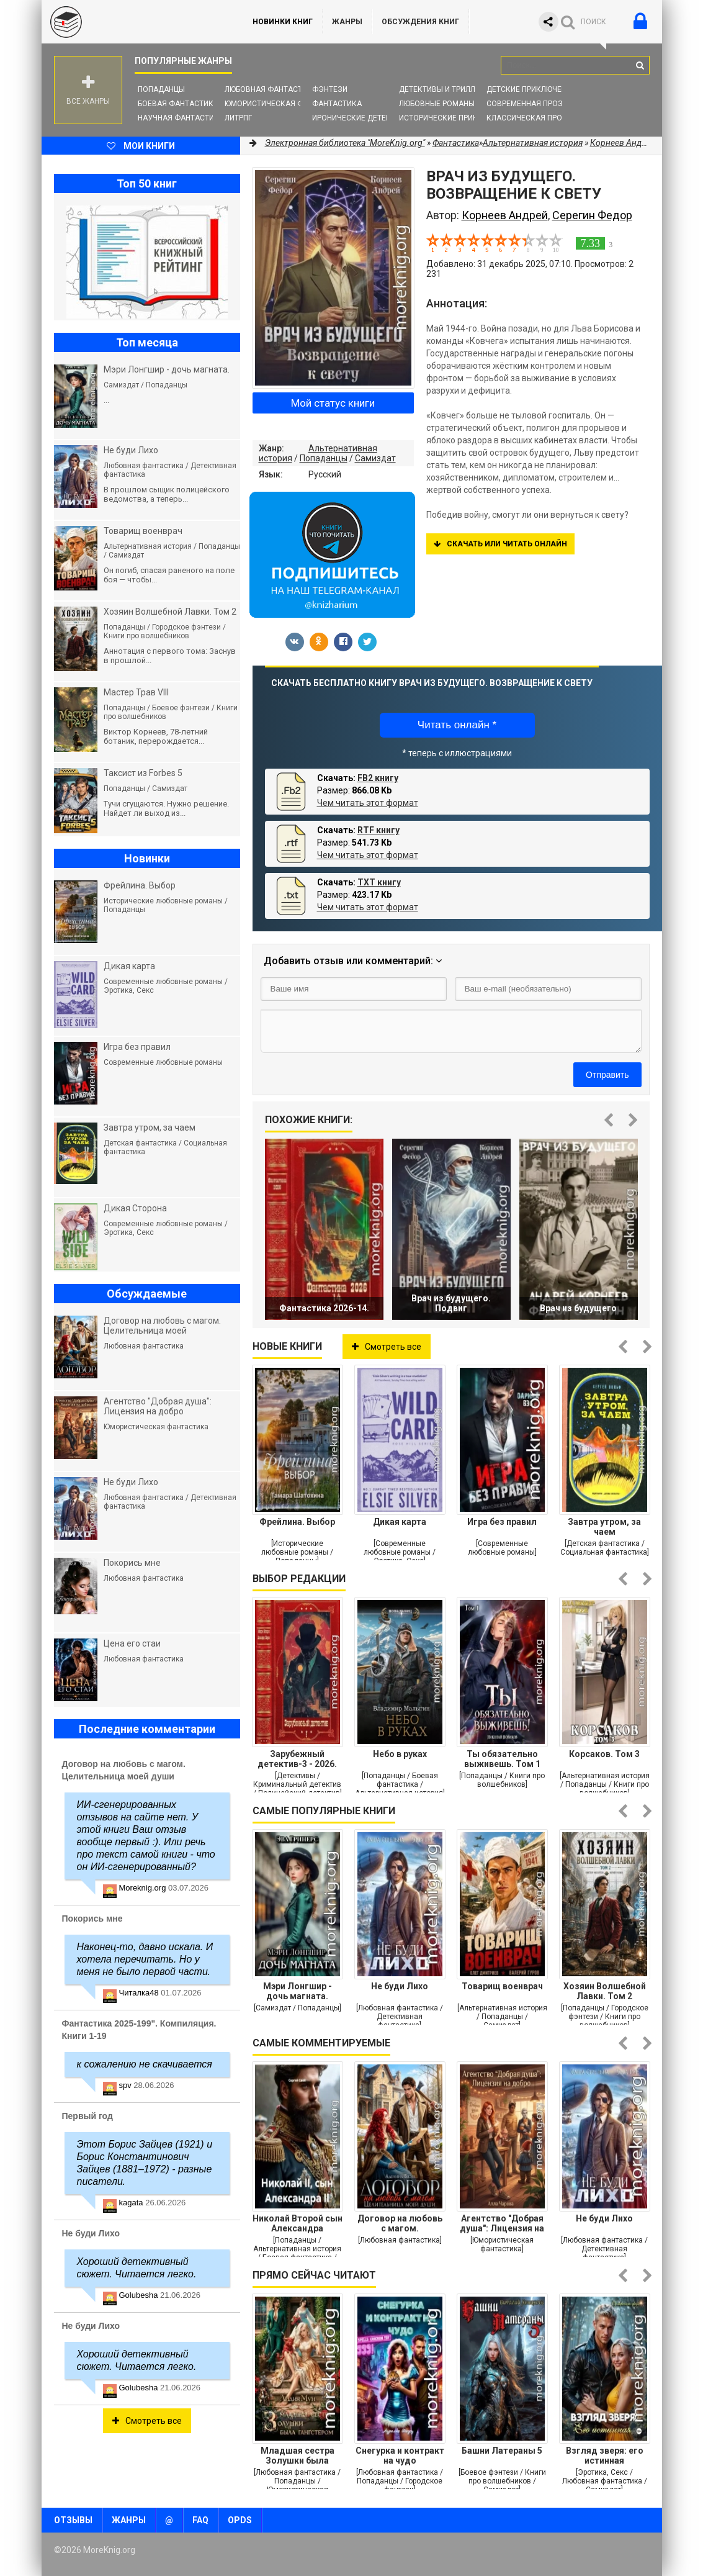 The image size is (703, 2576). I want to click on Исторические приключения, so click(456, 118).